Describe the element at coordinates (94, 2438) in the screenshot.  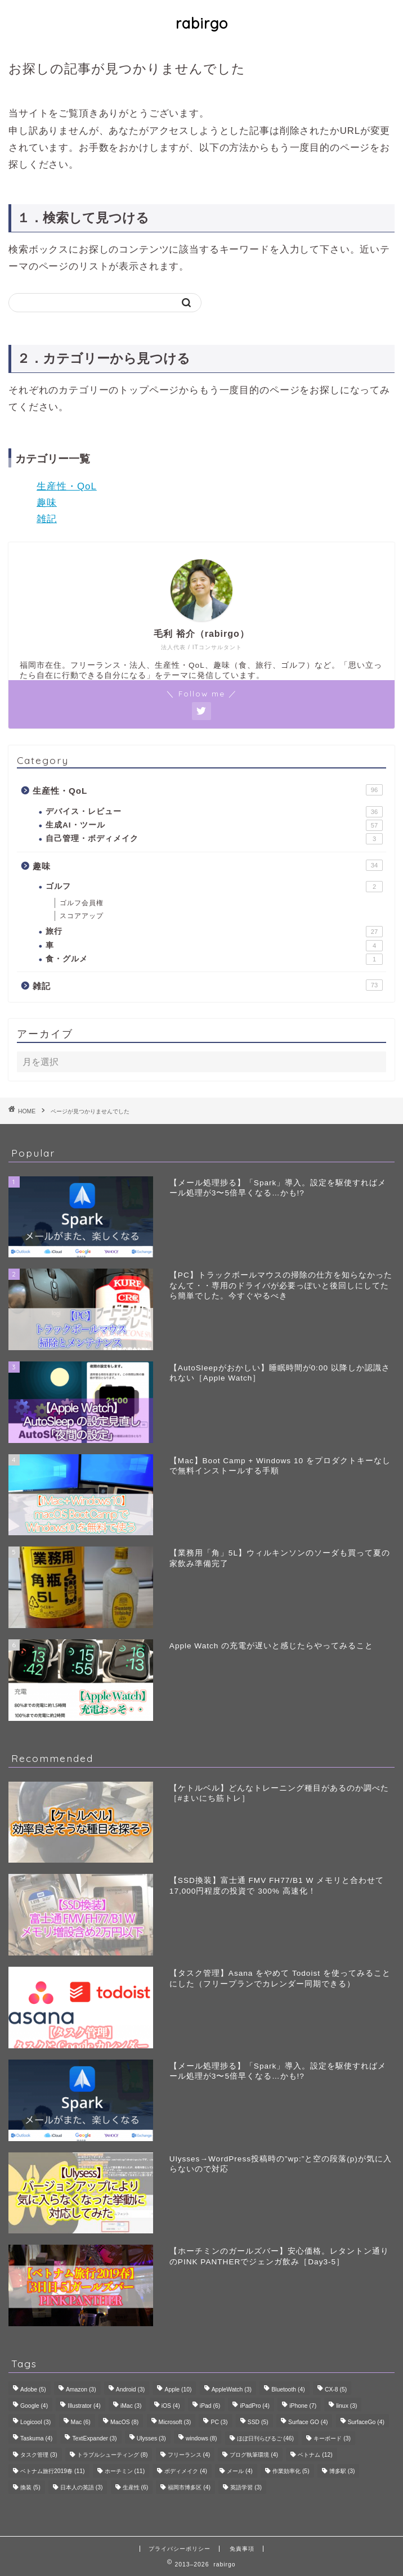
I see `TextExpander [TextExpander (3個の項目)]` at that location.